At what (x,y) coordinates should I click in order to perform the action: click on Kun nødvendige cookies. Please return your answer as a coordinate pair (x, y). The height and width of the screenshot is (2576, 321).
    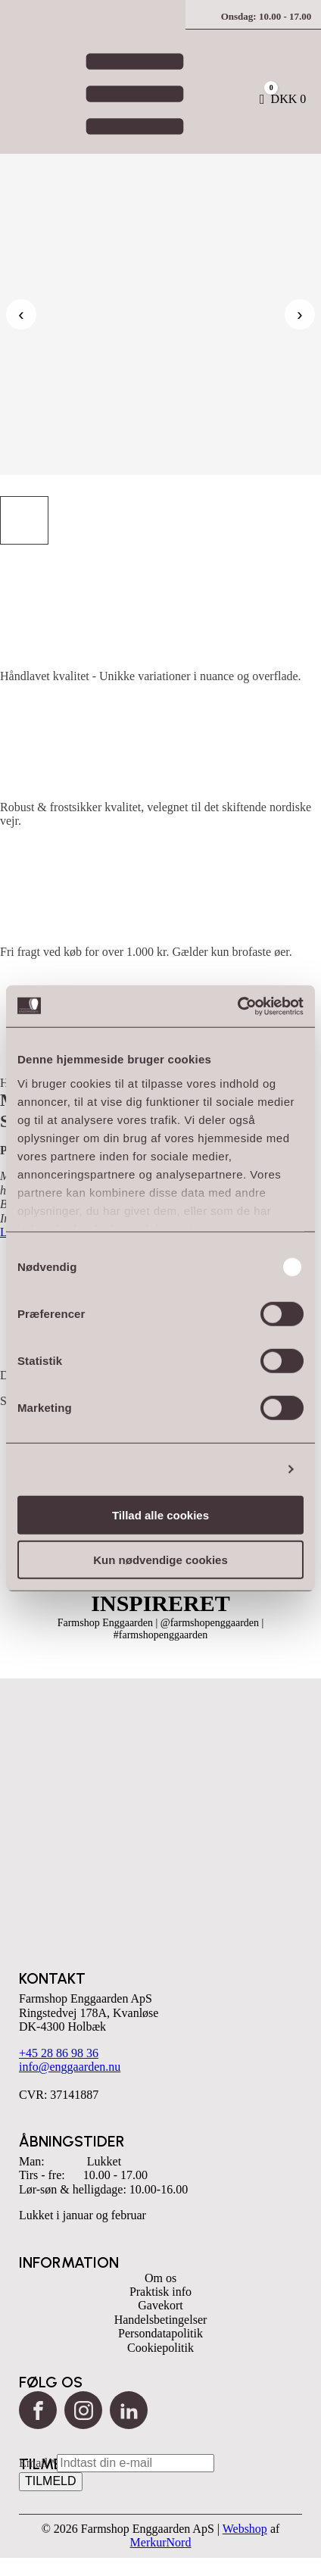
    Looking at the image, I should click on (160, 1559).